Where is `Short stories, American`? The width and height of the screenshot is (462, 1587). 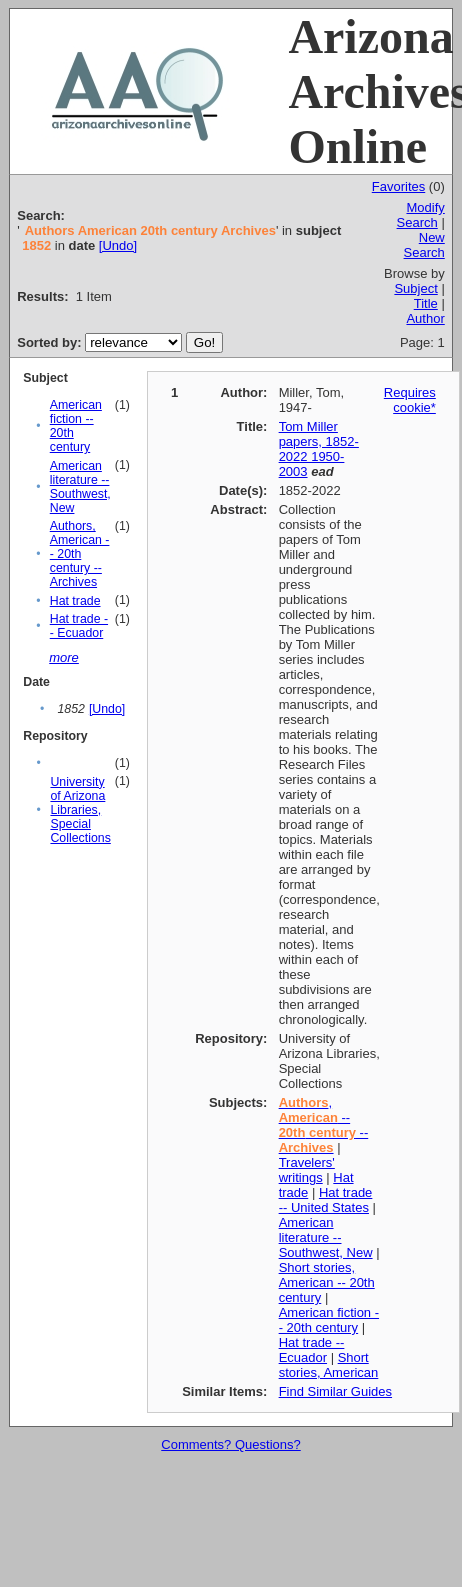
Short stories, American is located at coordinates (329, 1365).